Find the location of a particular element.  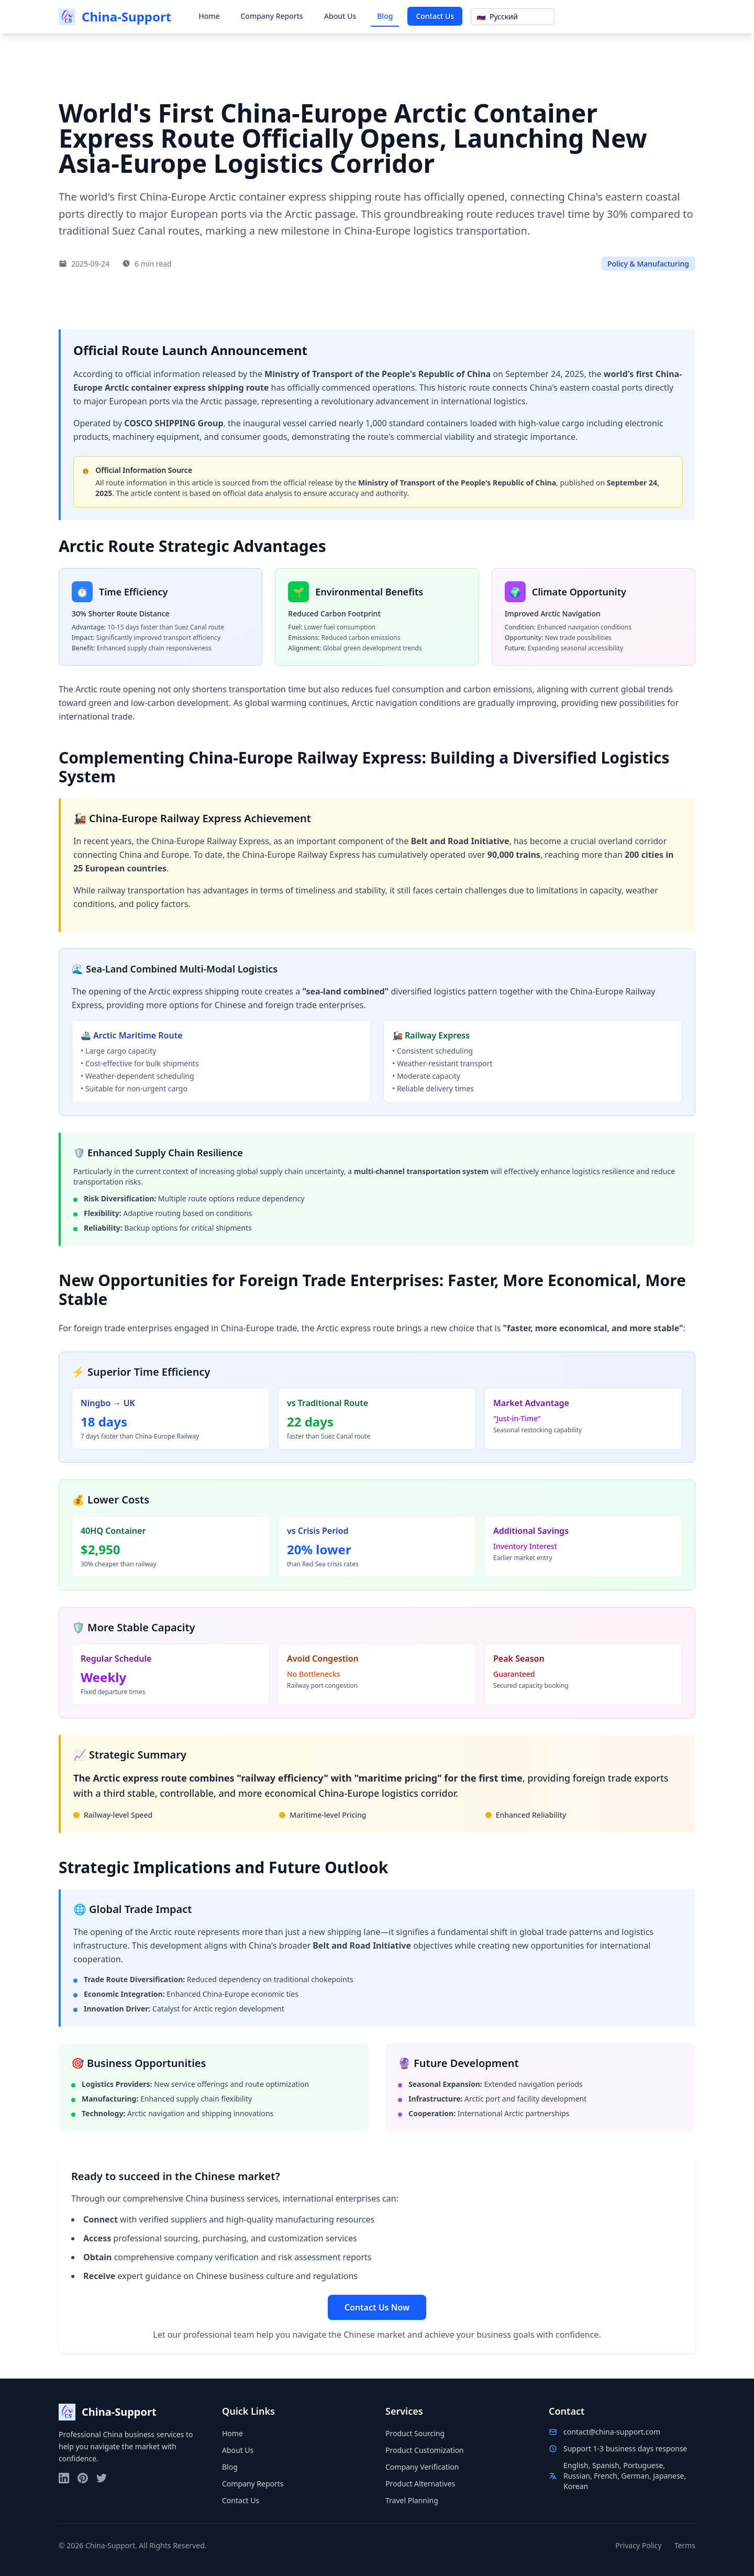

Product Alternatives is located at coordinates (420, 2484).